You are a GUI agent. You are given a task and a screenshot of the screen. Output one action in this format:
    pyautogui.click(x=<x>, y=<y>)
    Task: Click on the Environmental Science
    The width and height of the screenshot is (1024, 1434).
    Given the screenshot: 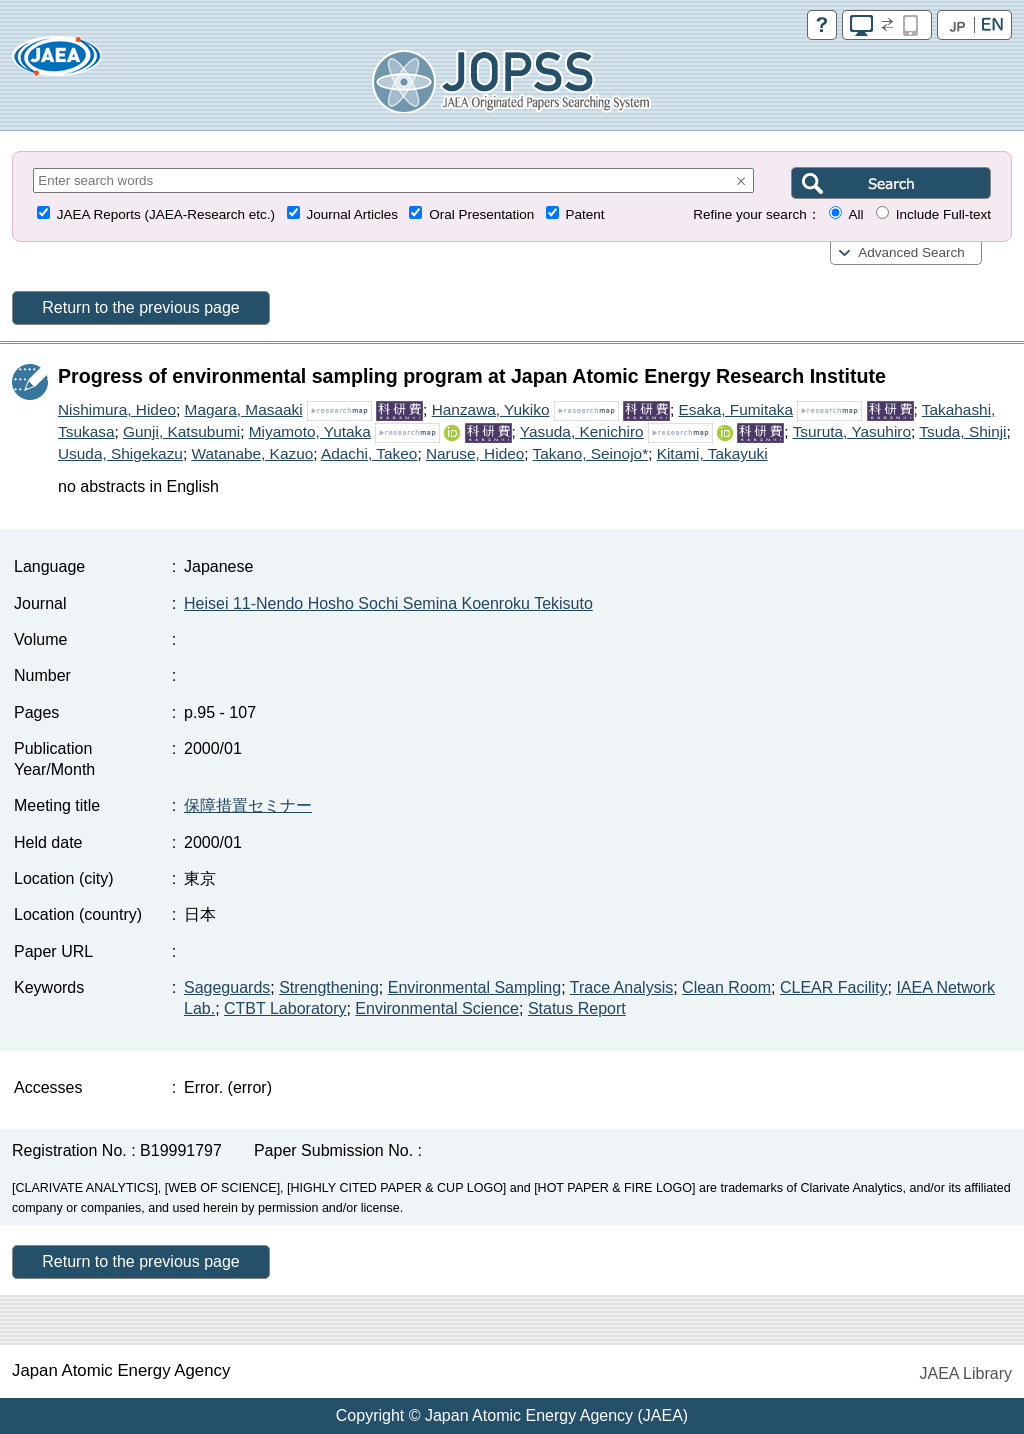 What is the action you would take?
    pyautogui.click(x=437, y=1008)
    